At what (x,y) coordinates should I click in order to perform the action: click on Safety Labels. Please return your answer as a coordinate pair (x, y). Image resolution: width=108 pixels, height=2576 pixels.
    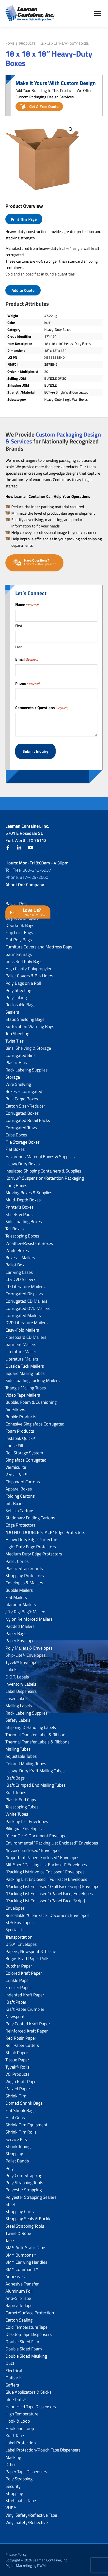
    Looking at the image, I should click on (17, 1720).